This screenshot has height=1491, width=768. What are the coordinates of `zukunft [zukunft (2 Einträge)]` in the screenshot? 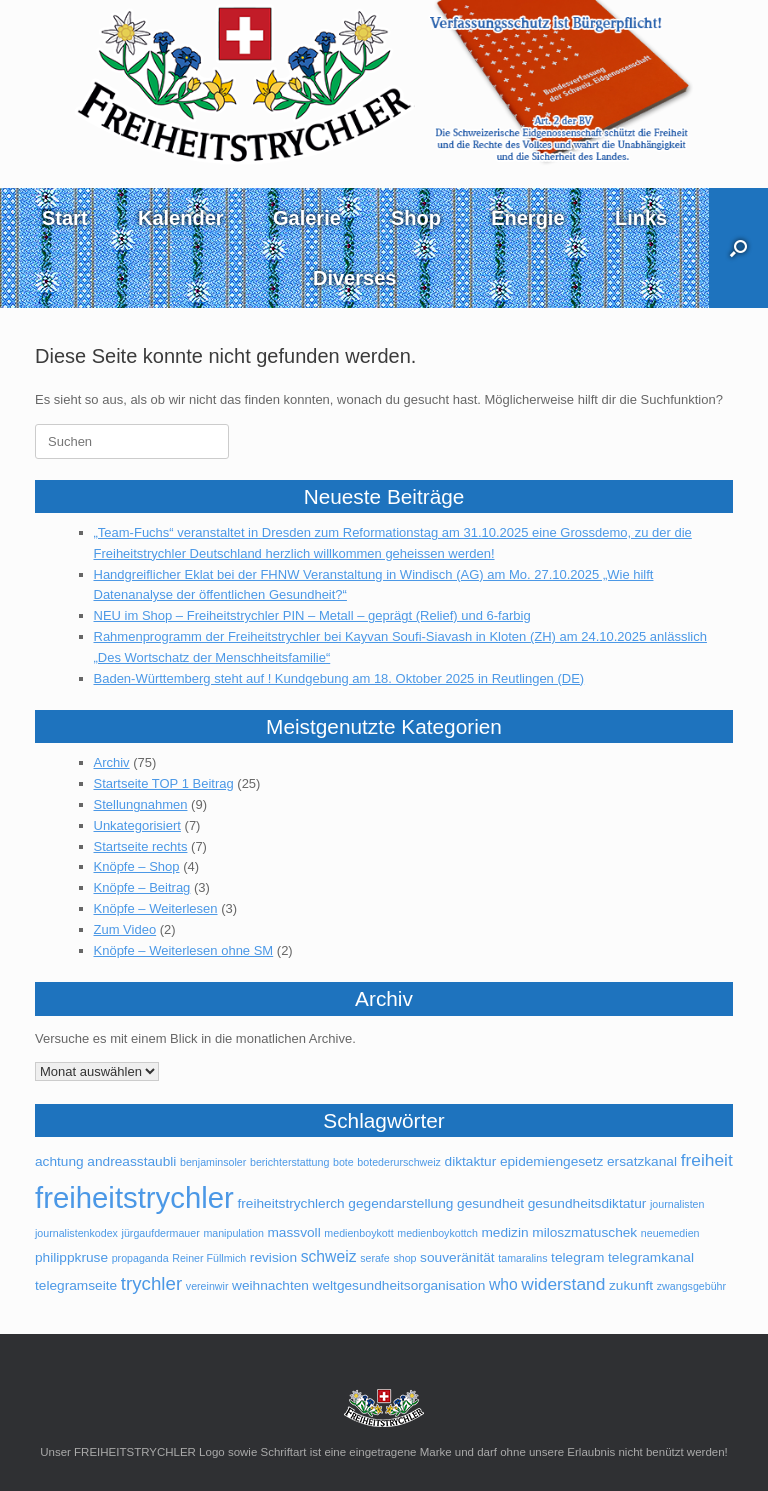 It's located at (631, 1285).